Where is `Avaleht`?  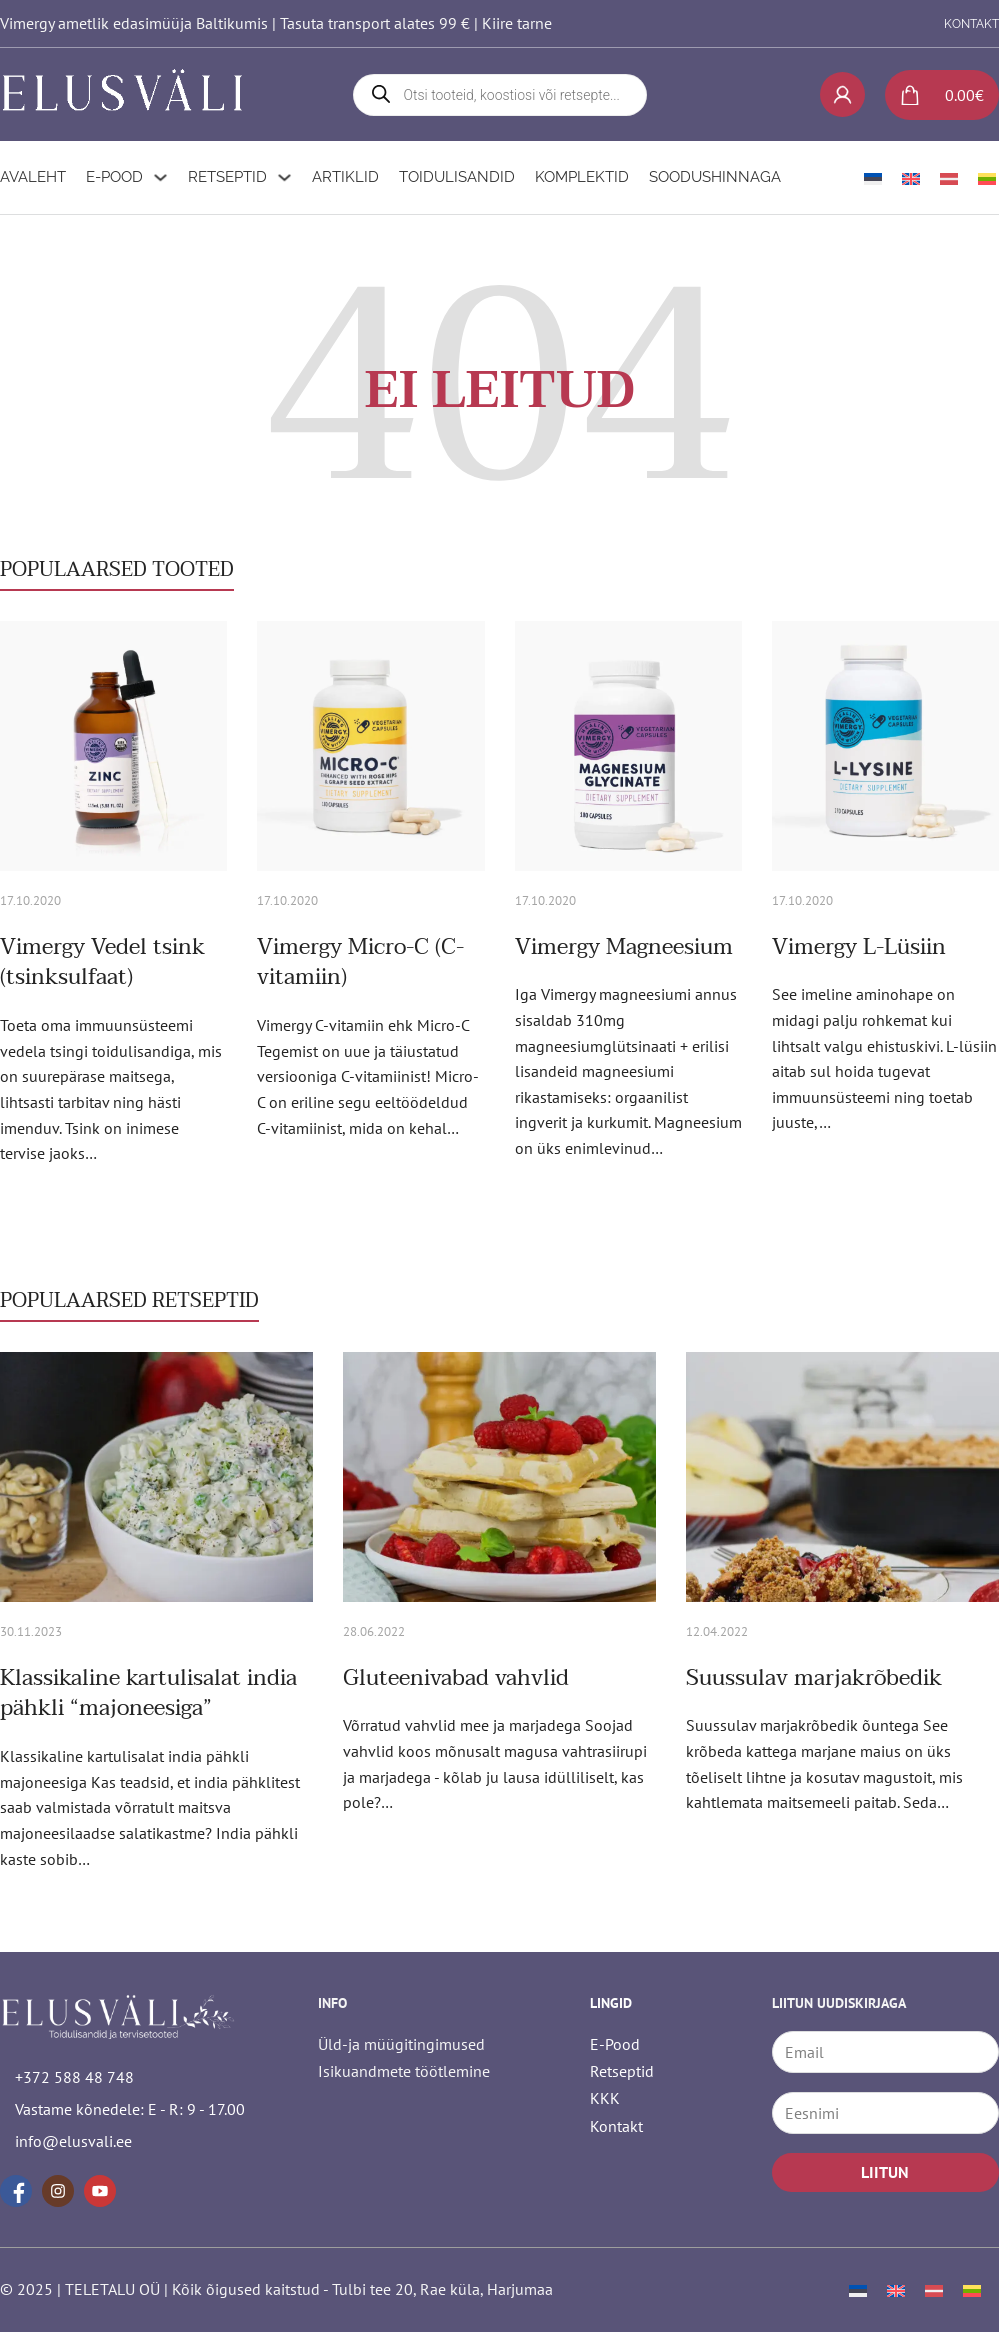 Avaleht is located at coordinates (33, 174).